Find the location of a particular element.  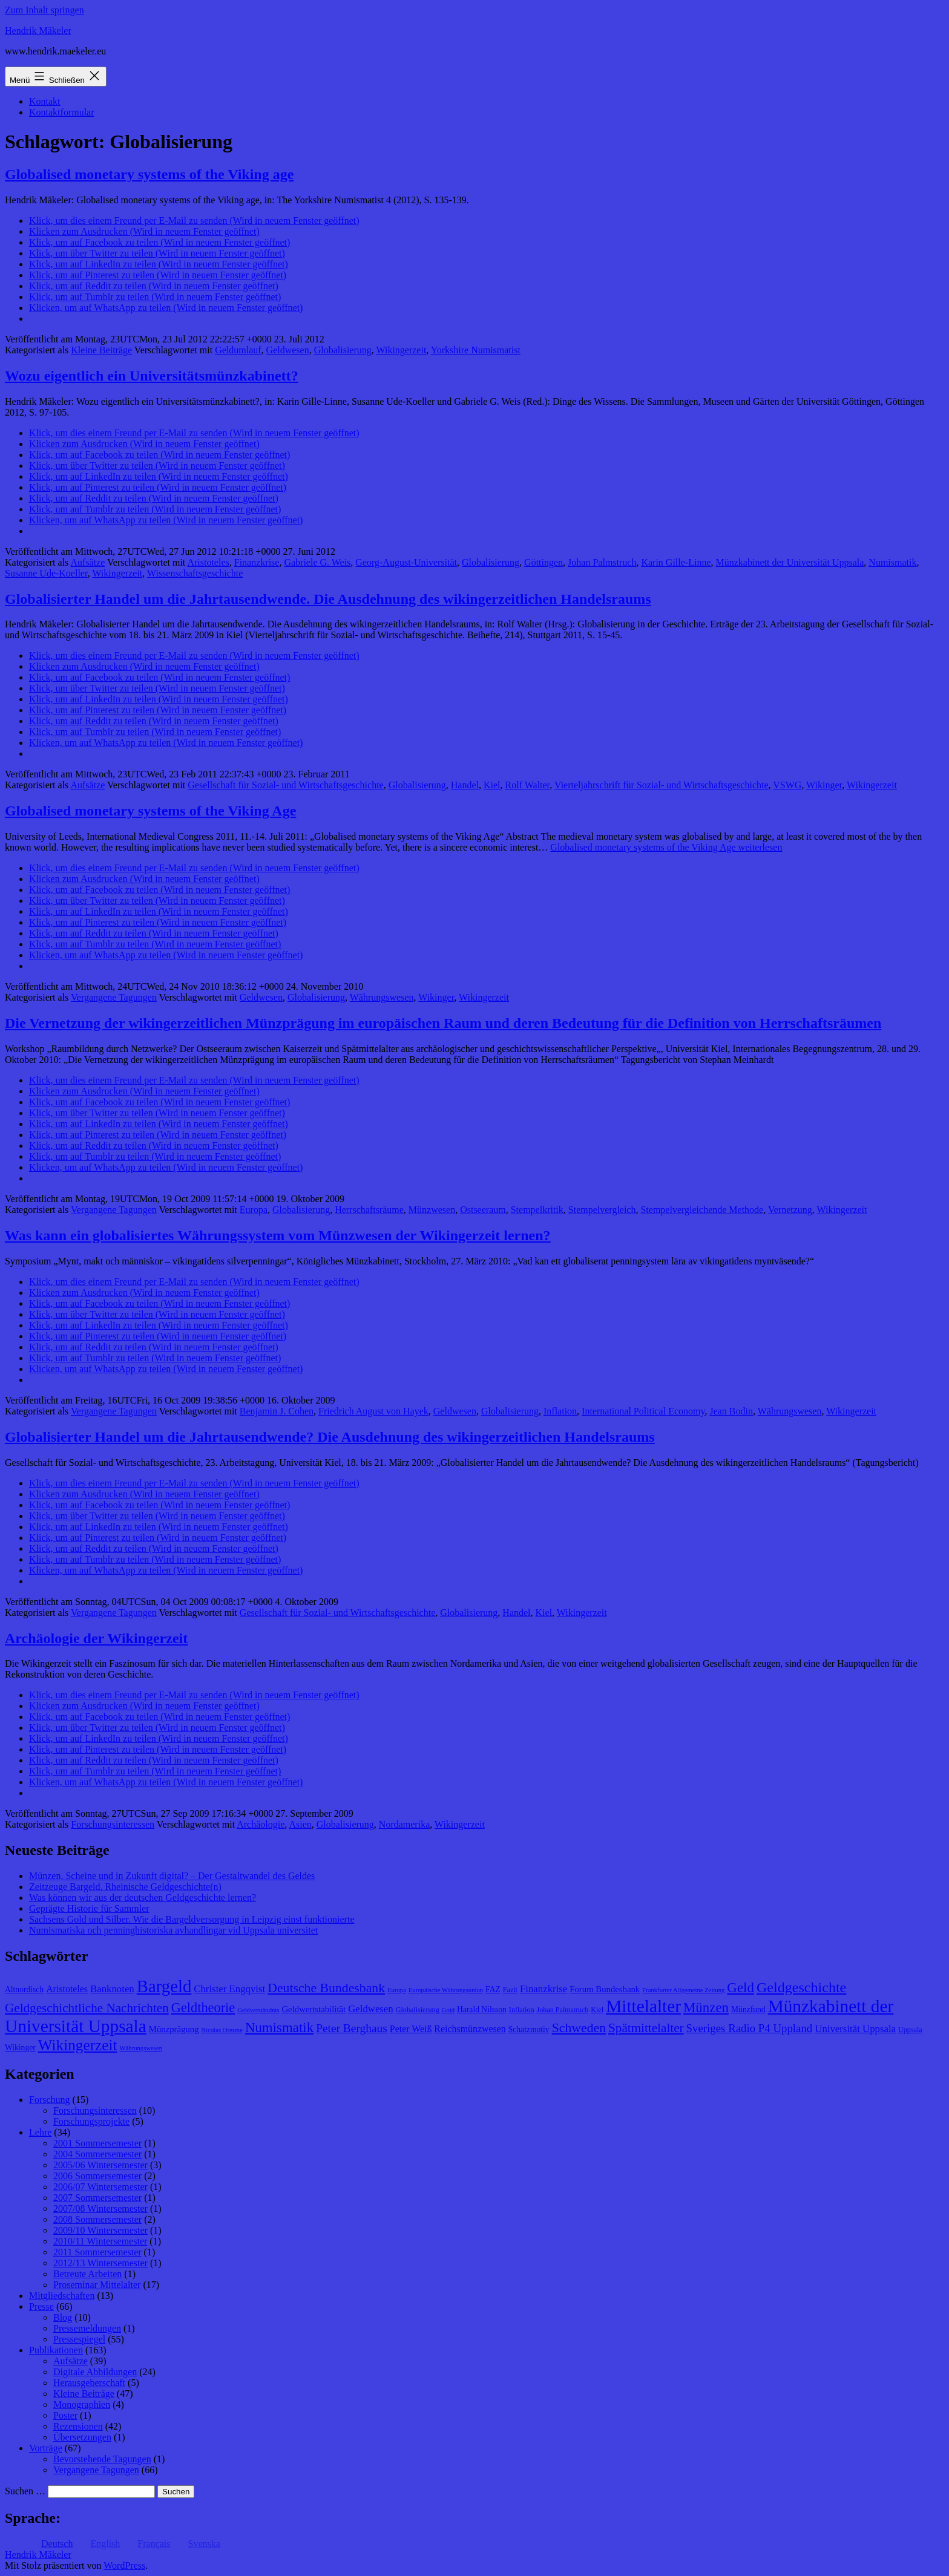

2010/11 Wintersemester is located at coordinates (100, 2241).